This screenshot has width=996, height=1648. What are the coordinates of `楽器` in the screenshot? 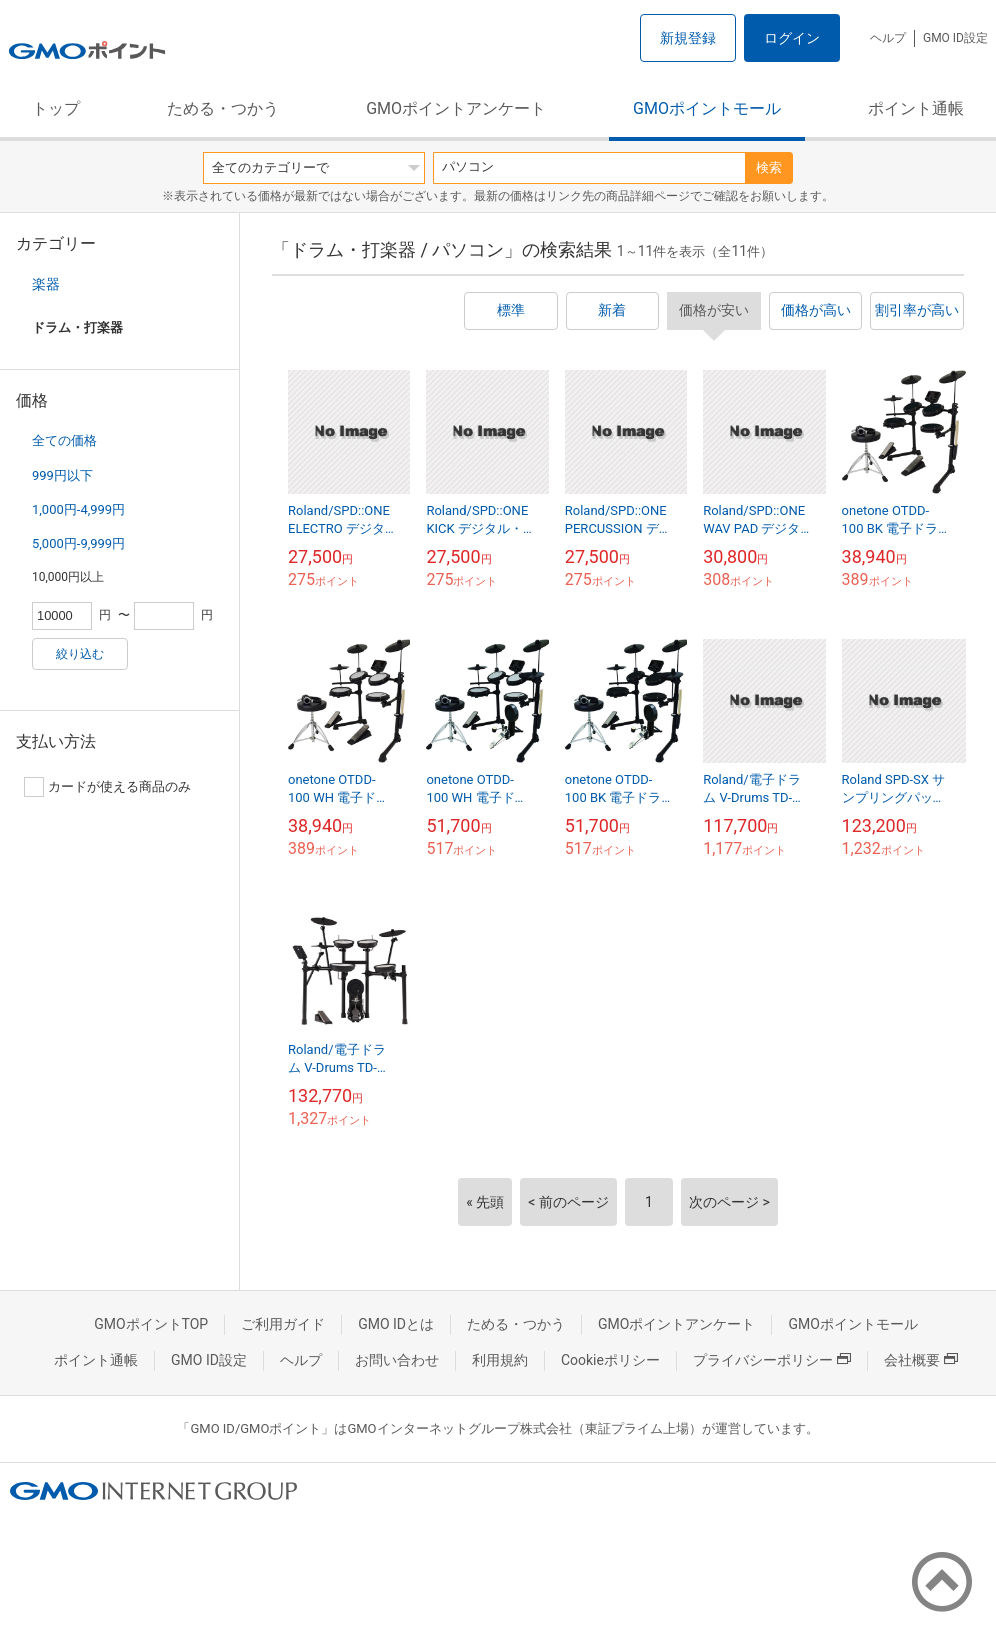 It's located at (46, 284).